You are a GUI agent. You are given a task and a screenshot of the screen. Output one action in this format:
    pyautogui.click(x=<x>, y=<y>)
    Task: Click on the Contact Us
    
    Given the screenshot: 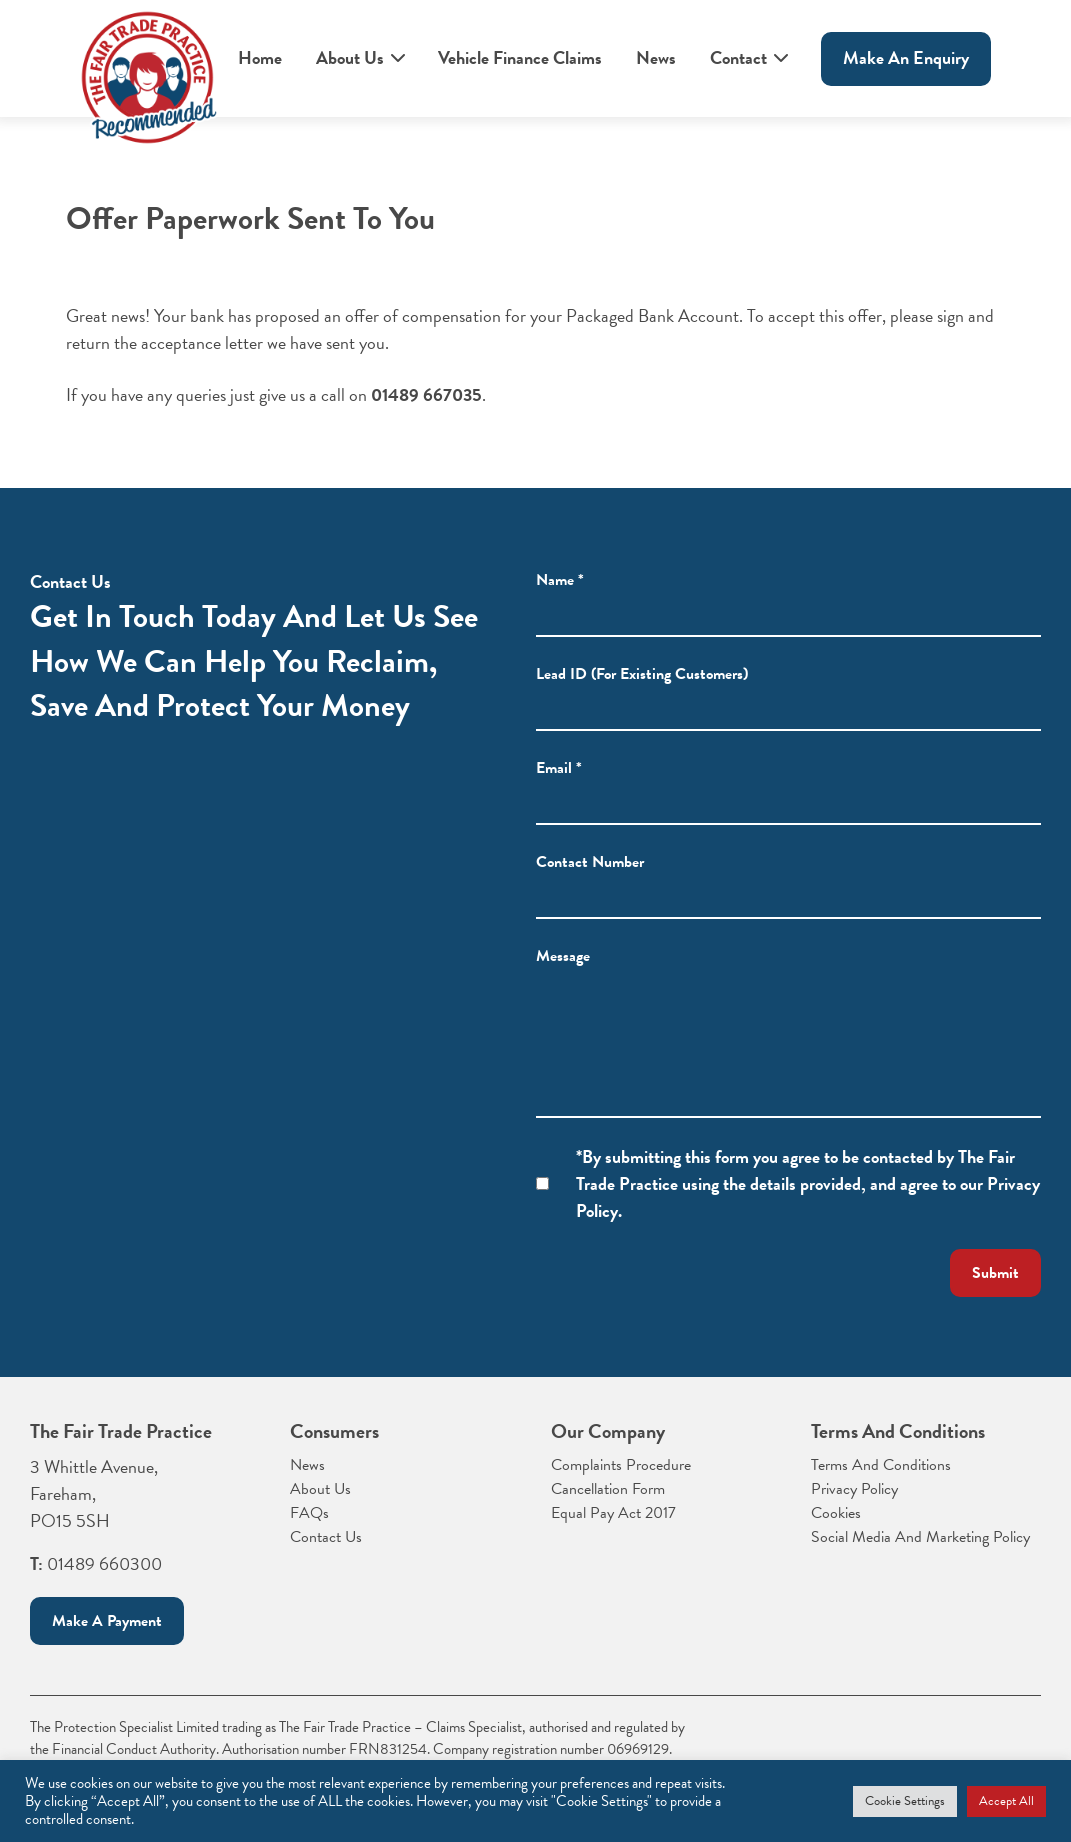 What is the action you would take?
    pyautogui.click(x=326, y=1537)
    